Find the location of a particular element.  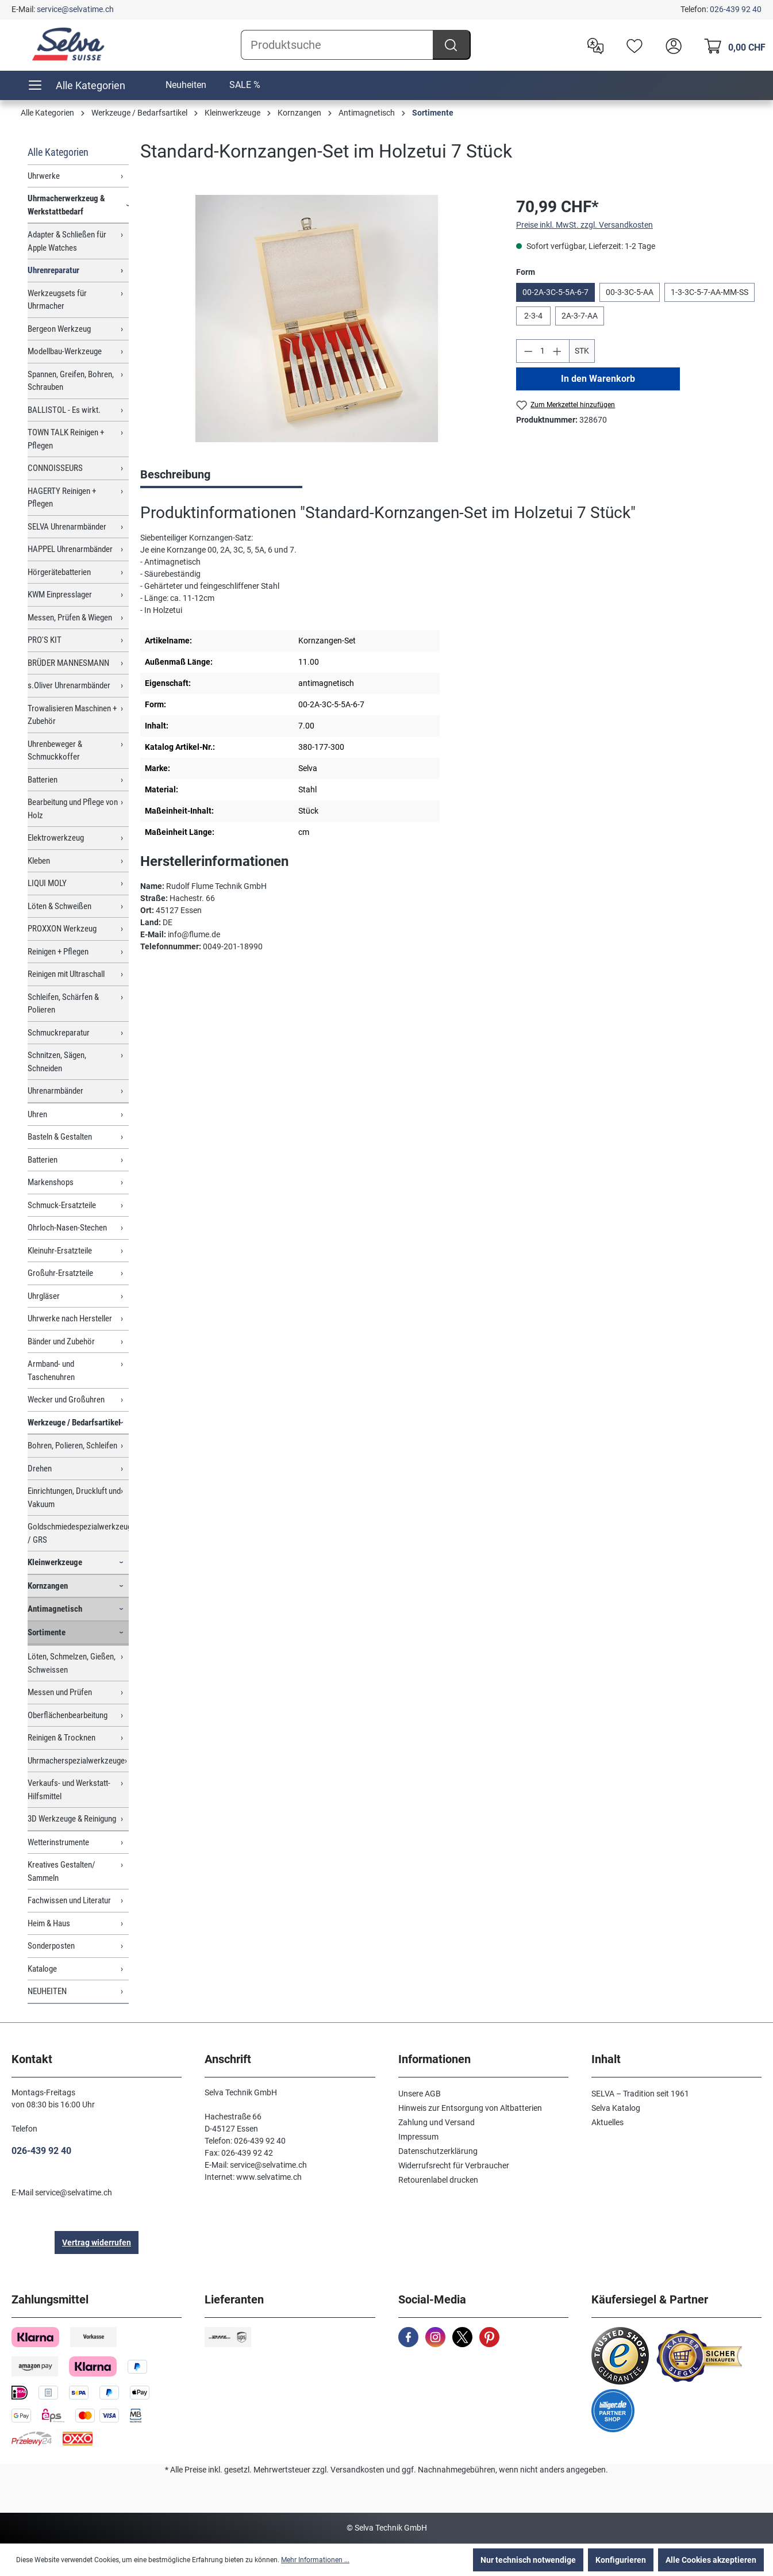

Batterien is located at coordinates (42, 780).